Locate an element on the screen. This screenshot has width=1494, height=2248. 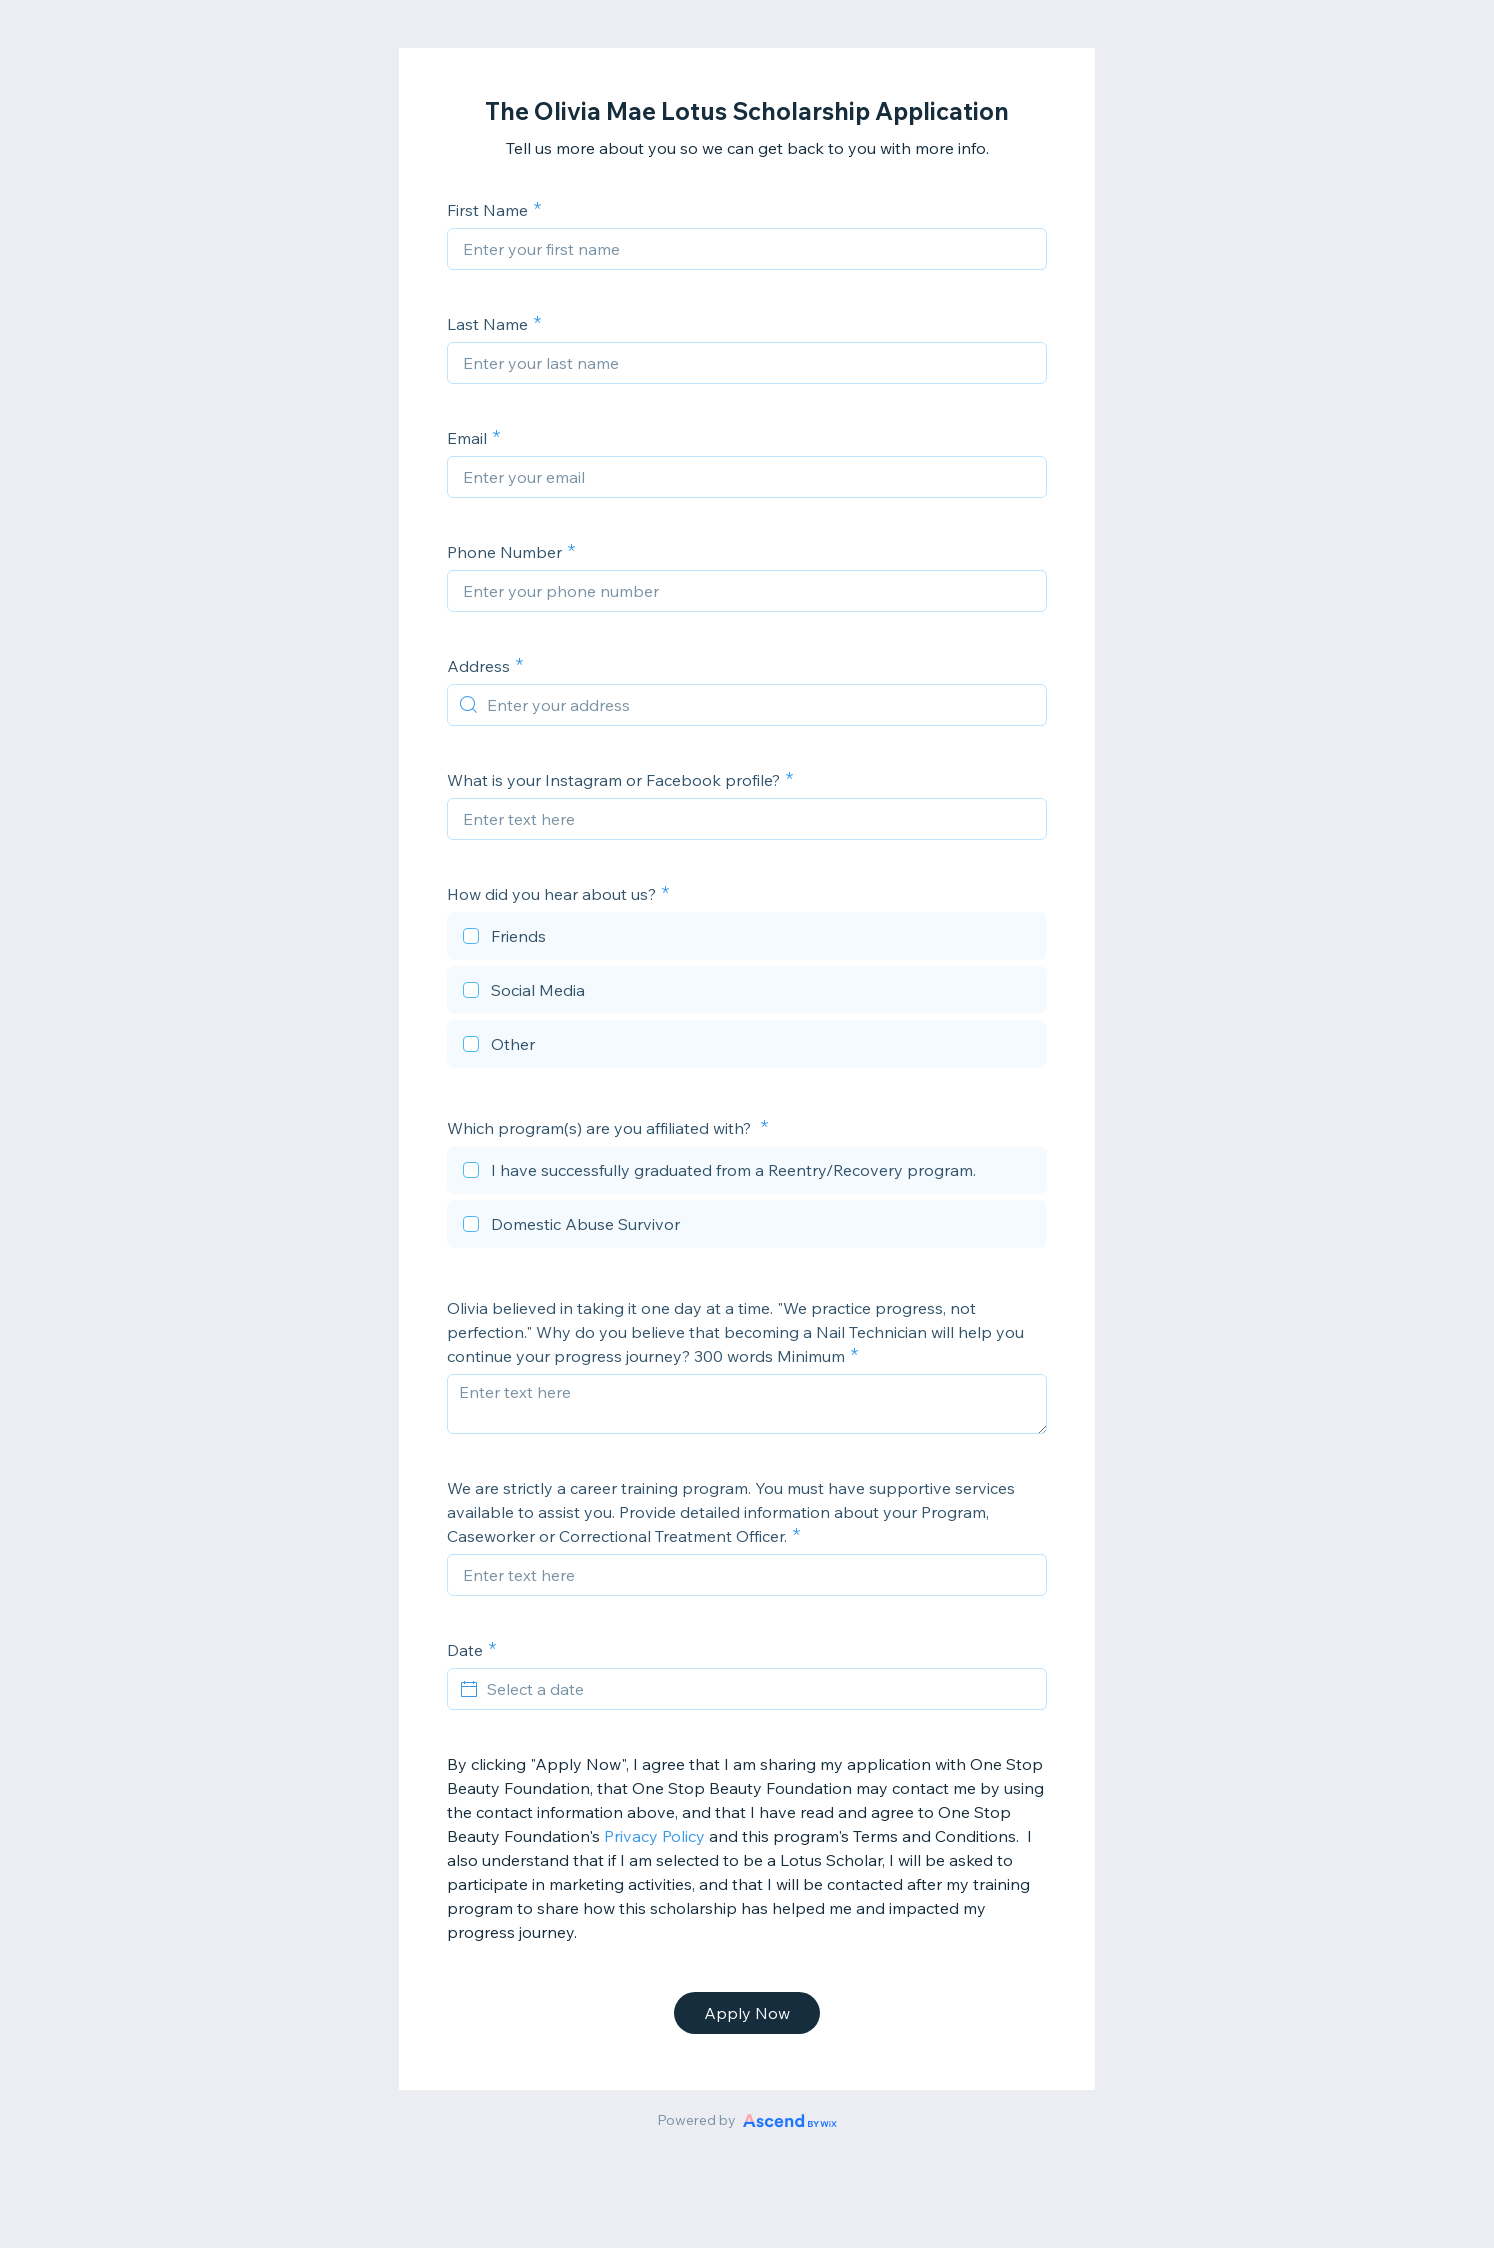
[checkbox] is located at coordinates (747, 939).